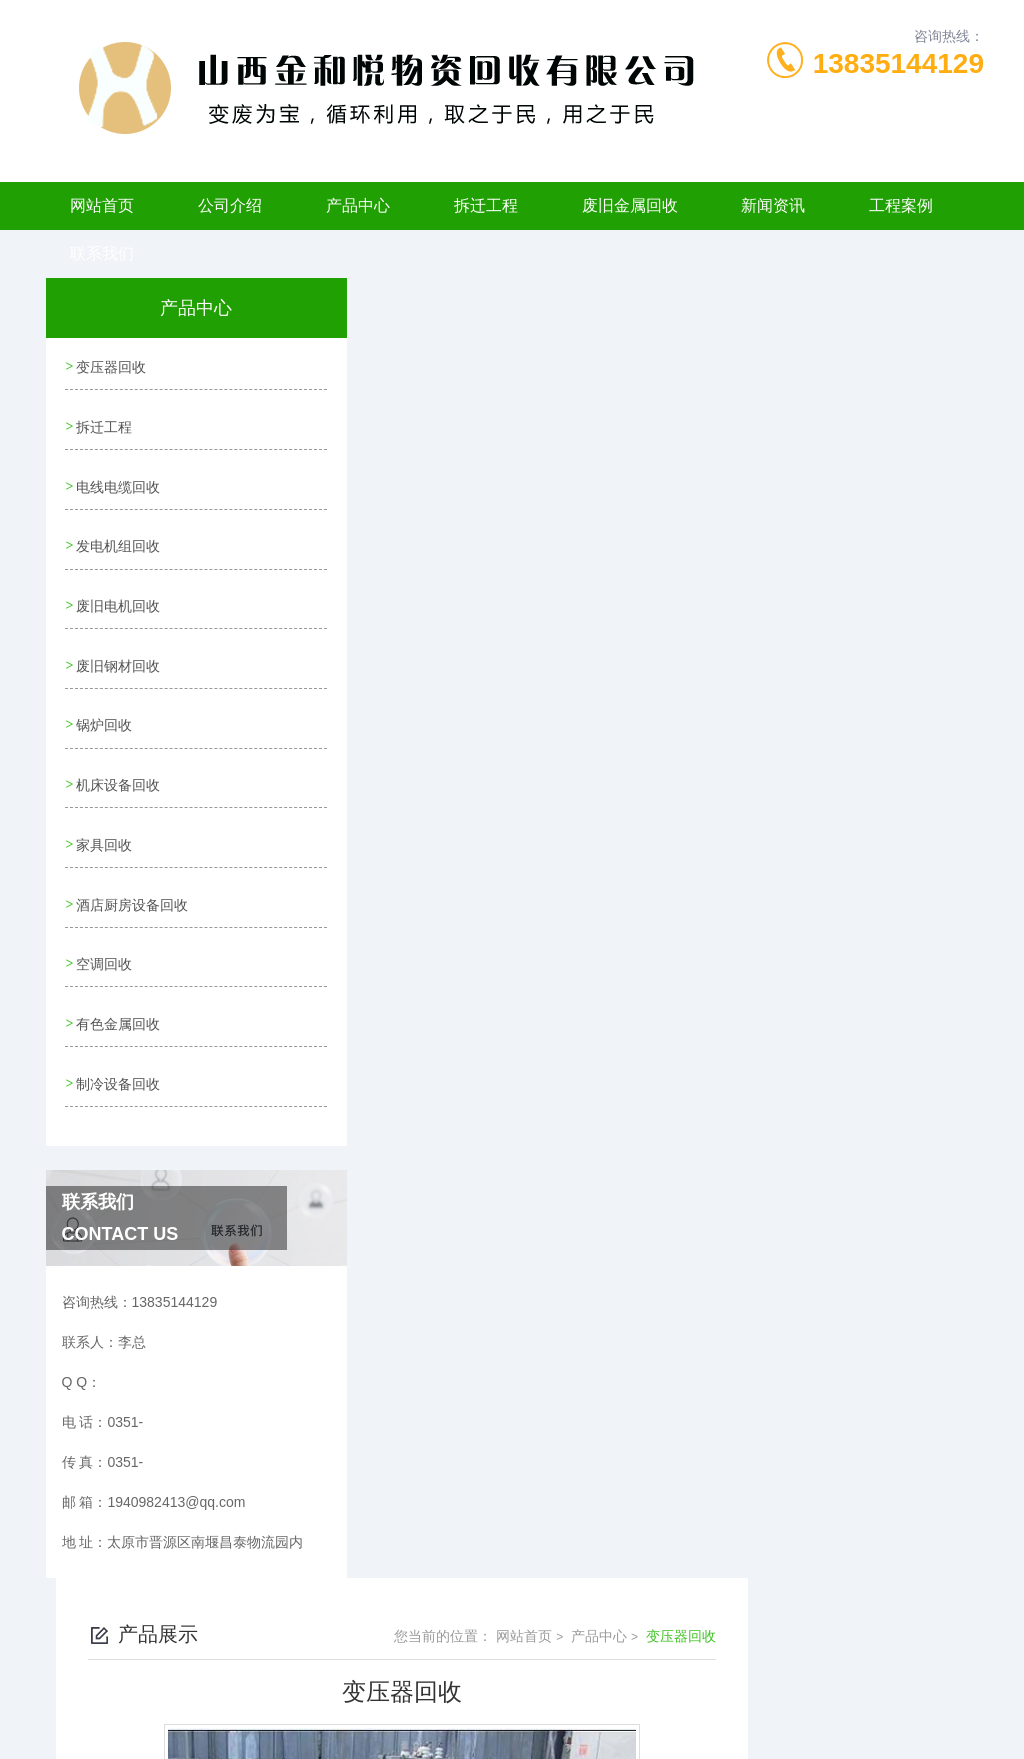 The height and width of the screenshot is (1759, 1024). Describe the element at coordinates (901, 205) in the screenshot. I see `工程案例` at that location.